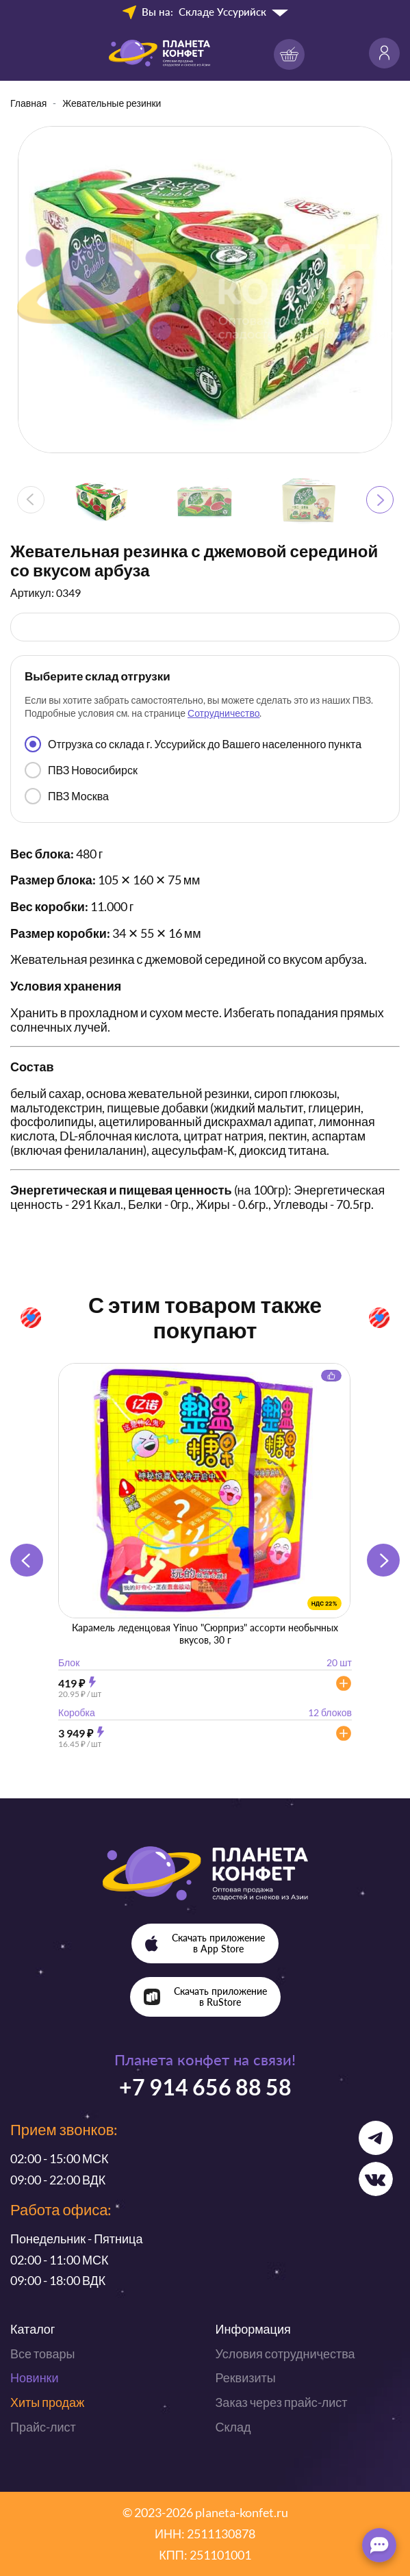 This screenshot has height=2576, width=410. Describe the element at coordinates (28, 103) in the screenshot. I see `Главная` at that location.